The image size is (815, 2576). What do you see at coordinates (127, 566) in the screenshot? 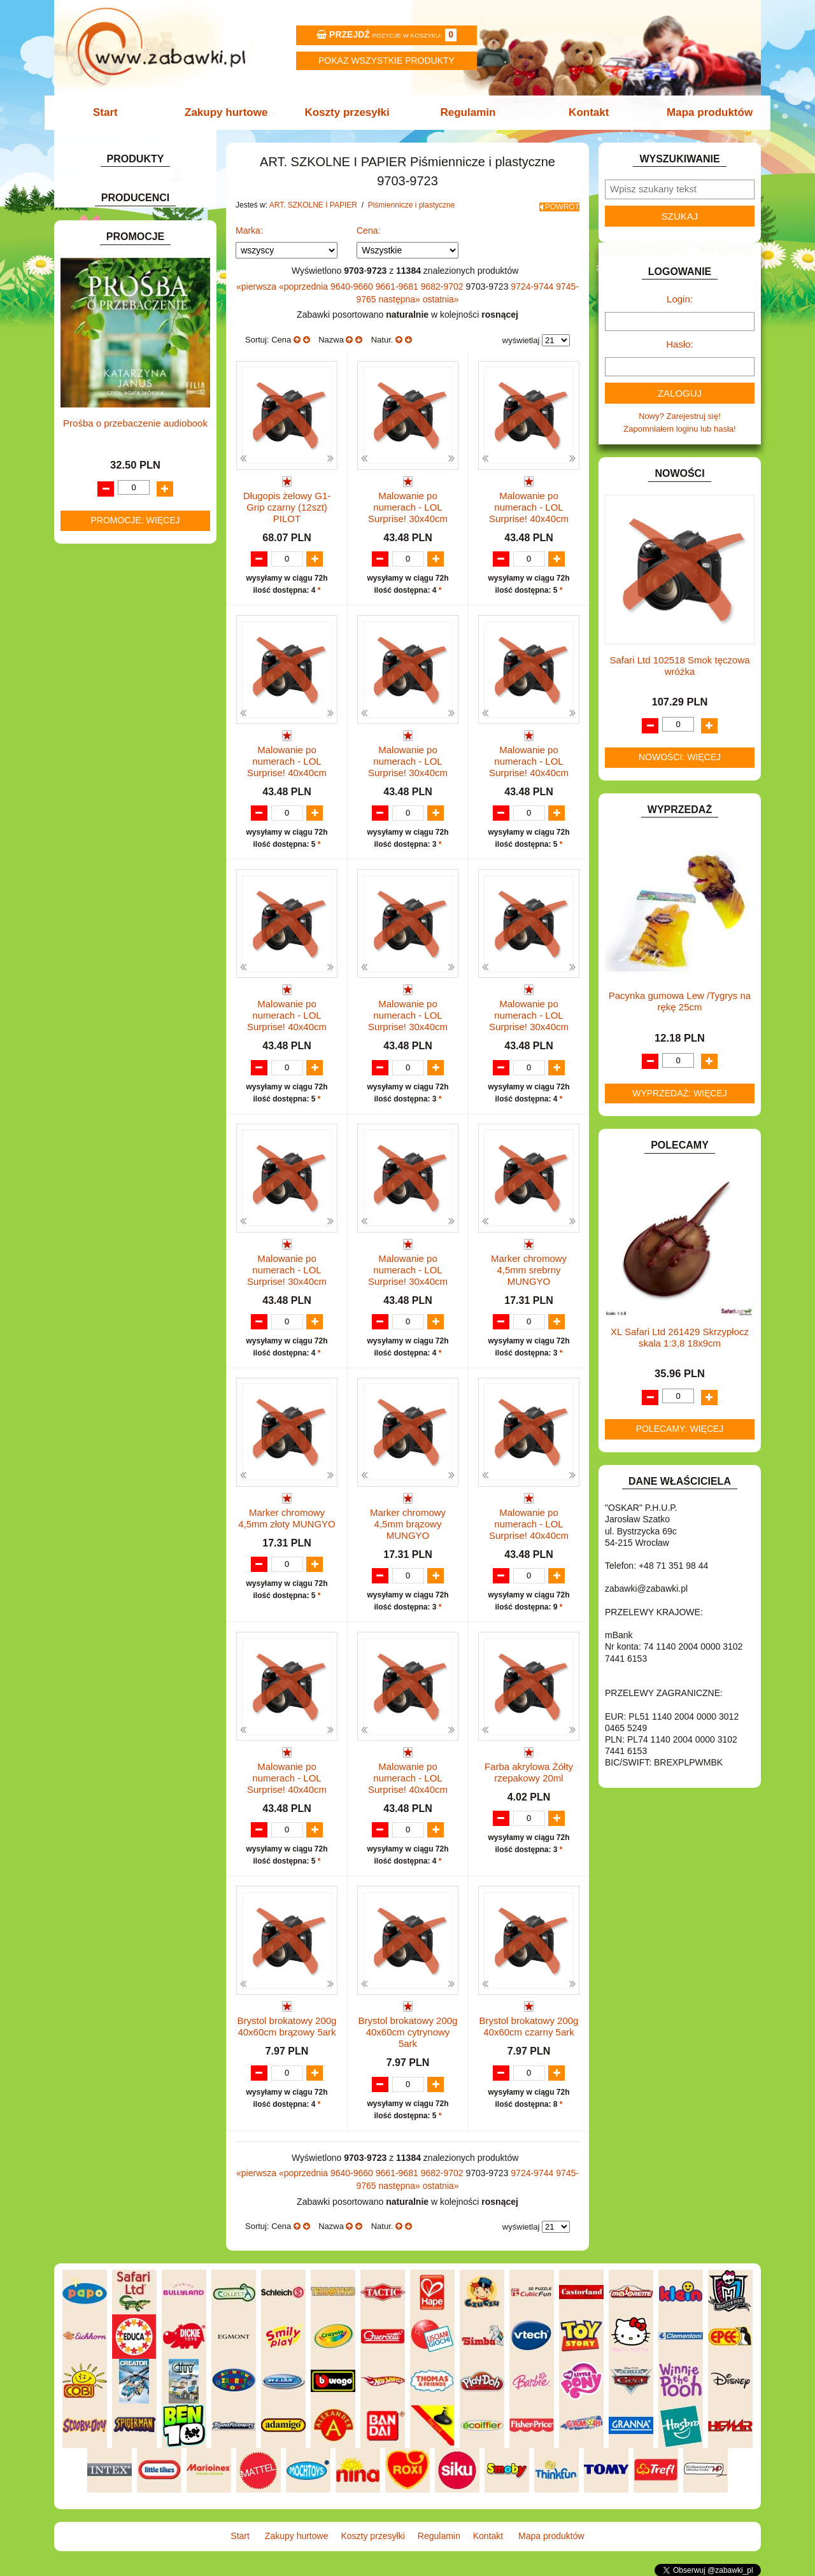
I see `DO ZABAWY W LEKARZA.` at bounding box center [127, 566].